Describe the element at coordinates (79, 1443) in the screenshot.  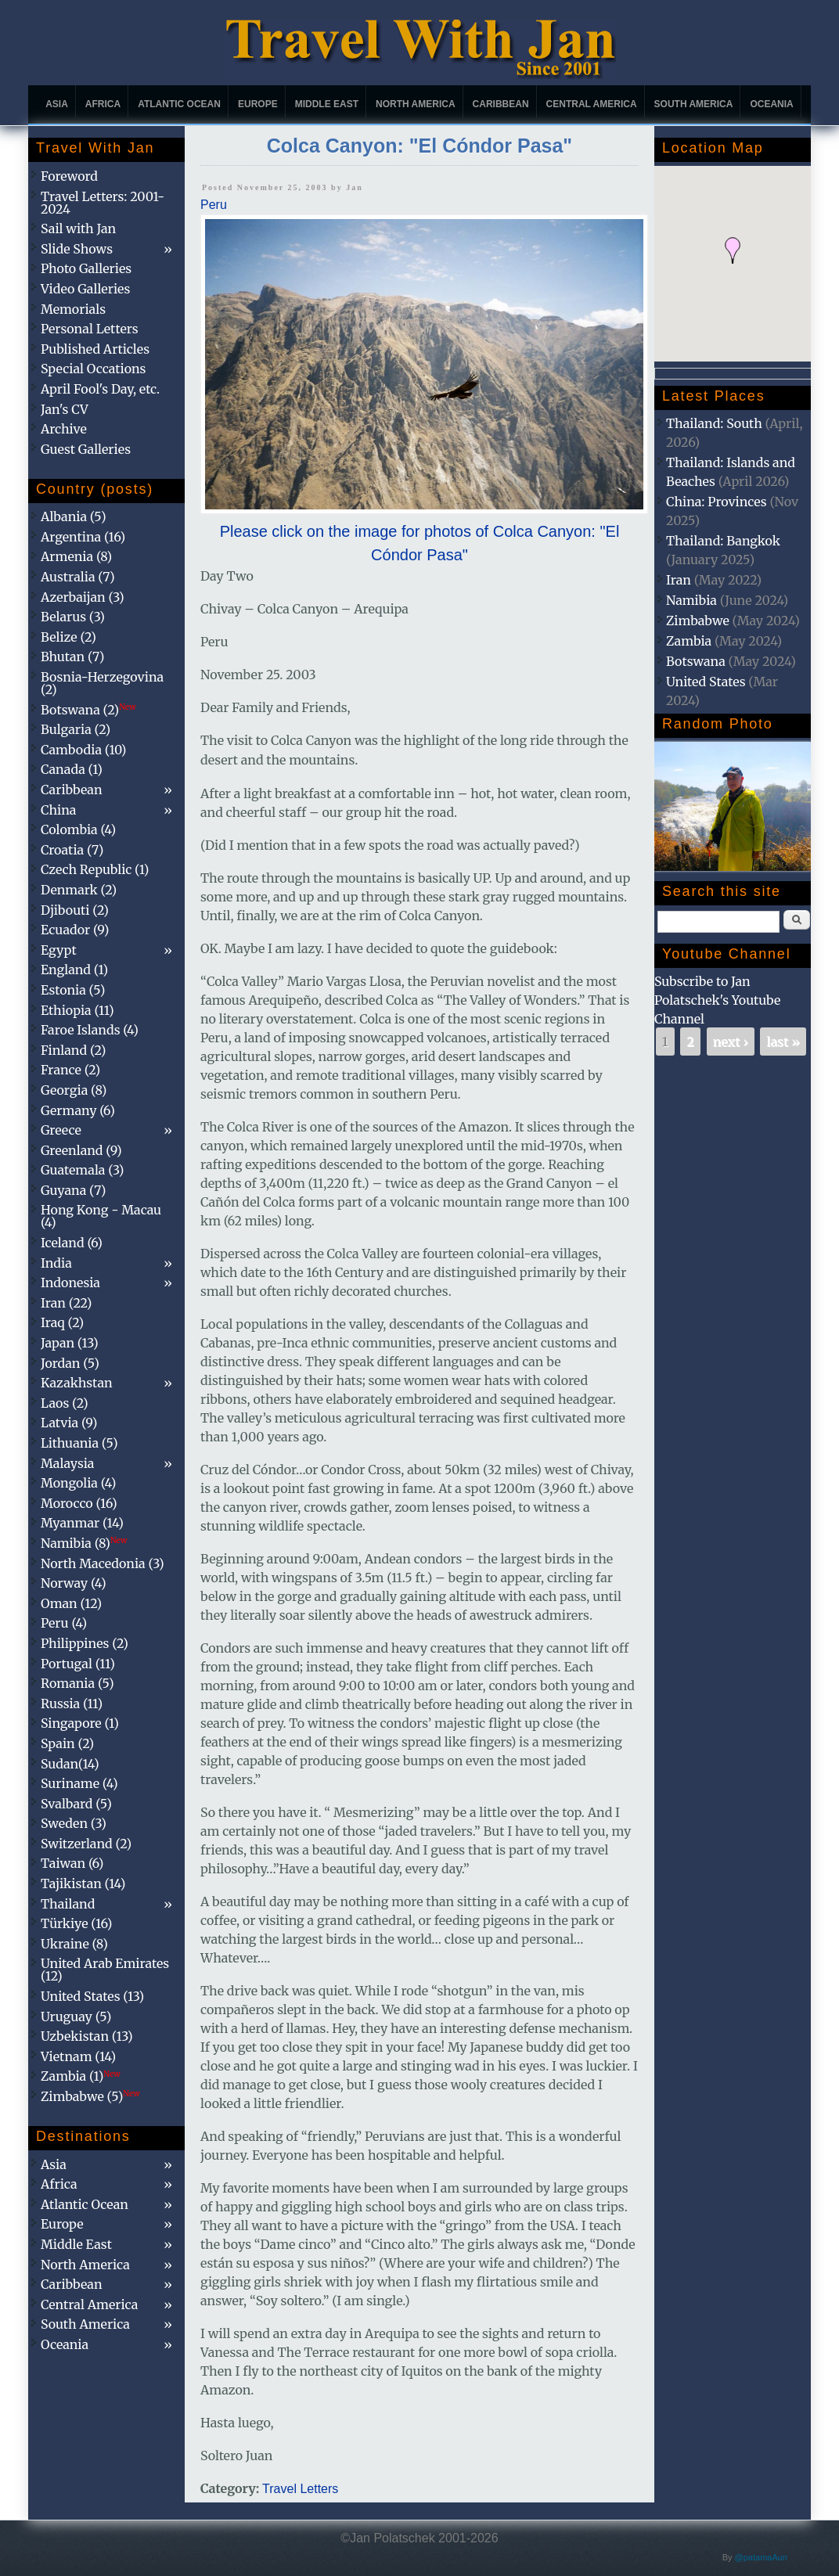
I see `Lithuania (5)` at that location.